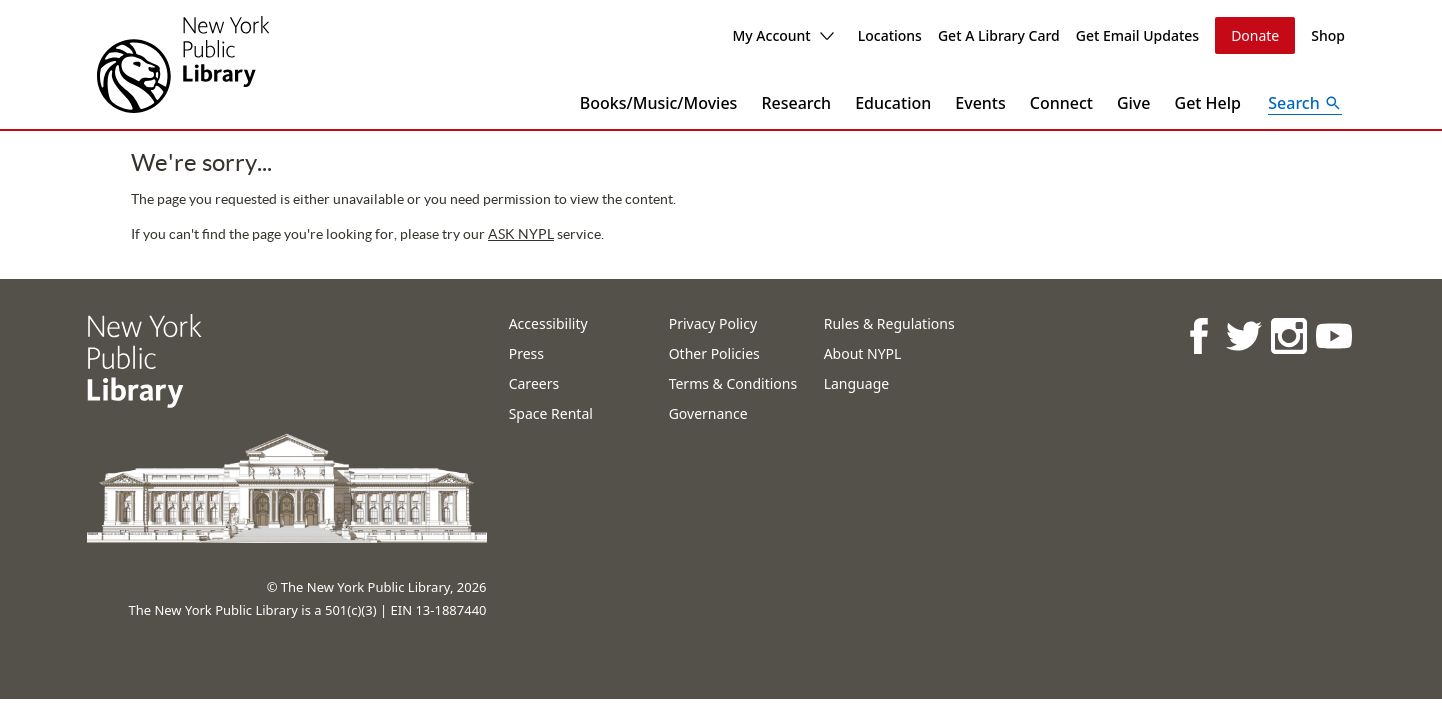  Describe the element at coordinates (714, 353) in the screenshot. I see `Other Policies` at that location.